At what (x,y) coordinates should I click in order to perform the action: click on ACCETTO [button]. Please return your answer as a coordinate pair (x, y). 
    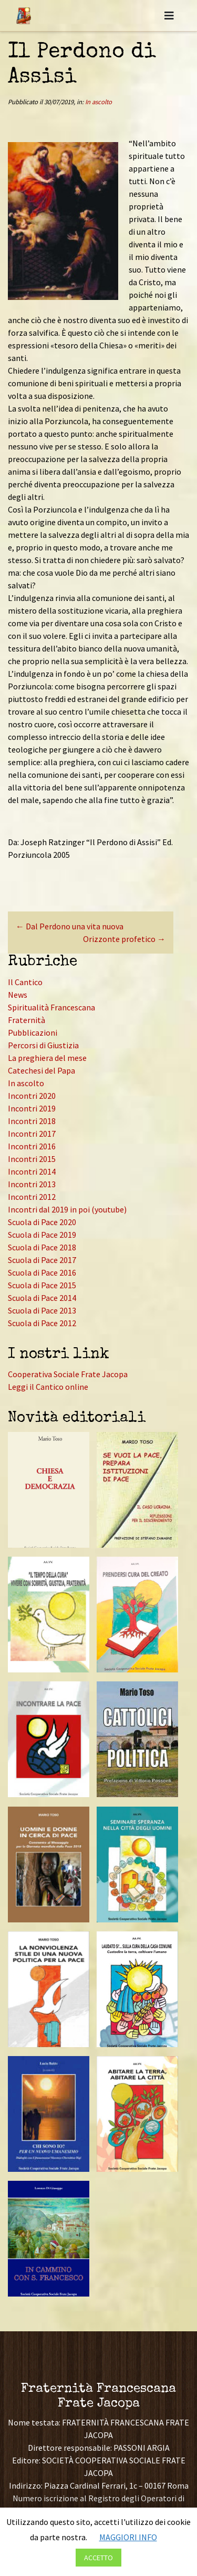
    Looking at the image, I should click on (98, 2557).